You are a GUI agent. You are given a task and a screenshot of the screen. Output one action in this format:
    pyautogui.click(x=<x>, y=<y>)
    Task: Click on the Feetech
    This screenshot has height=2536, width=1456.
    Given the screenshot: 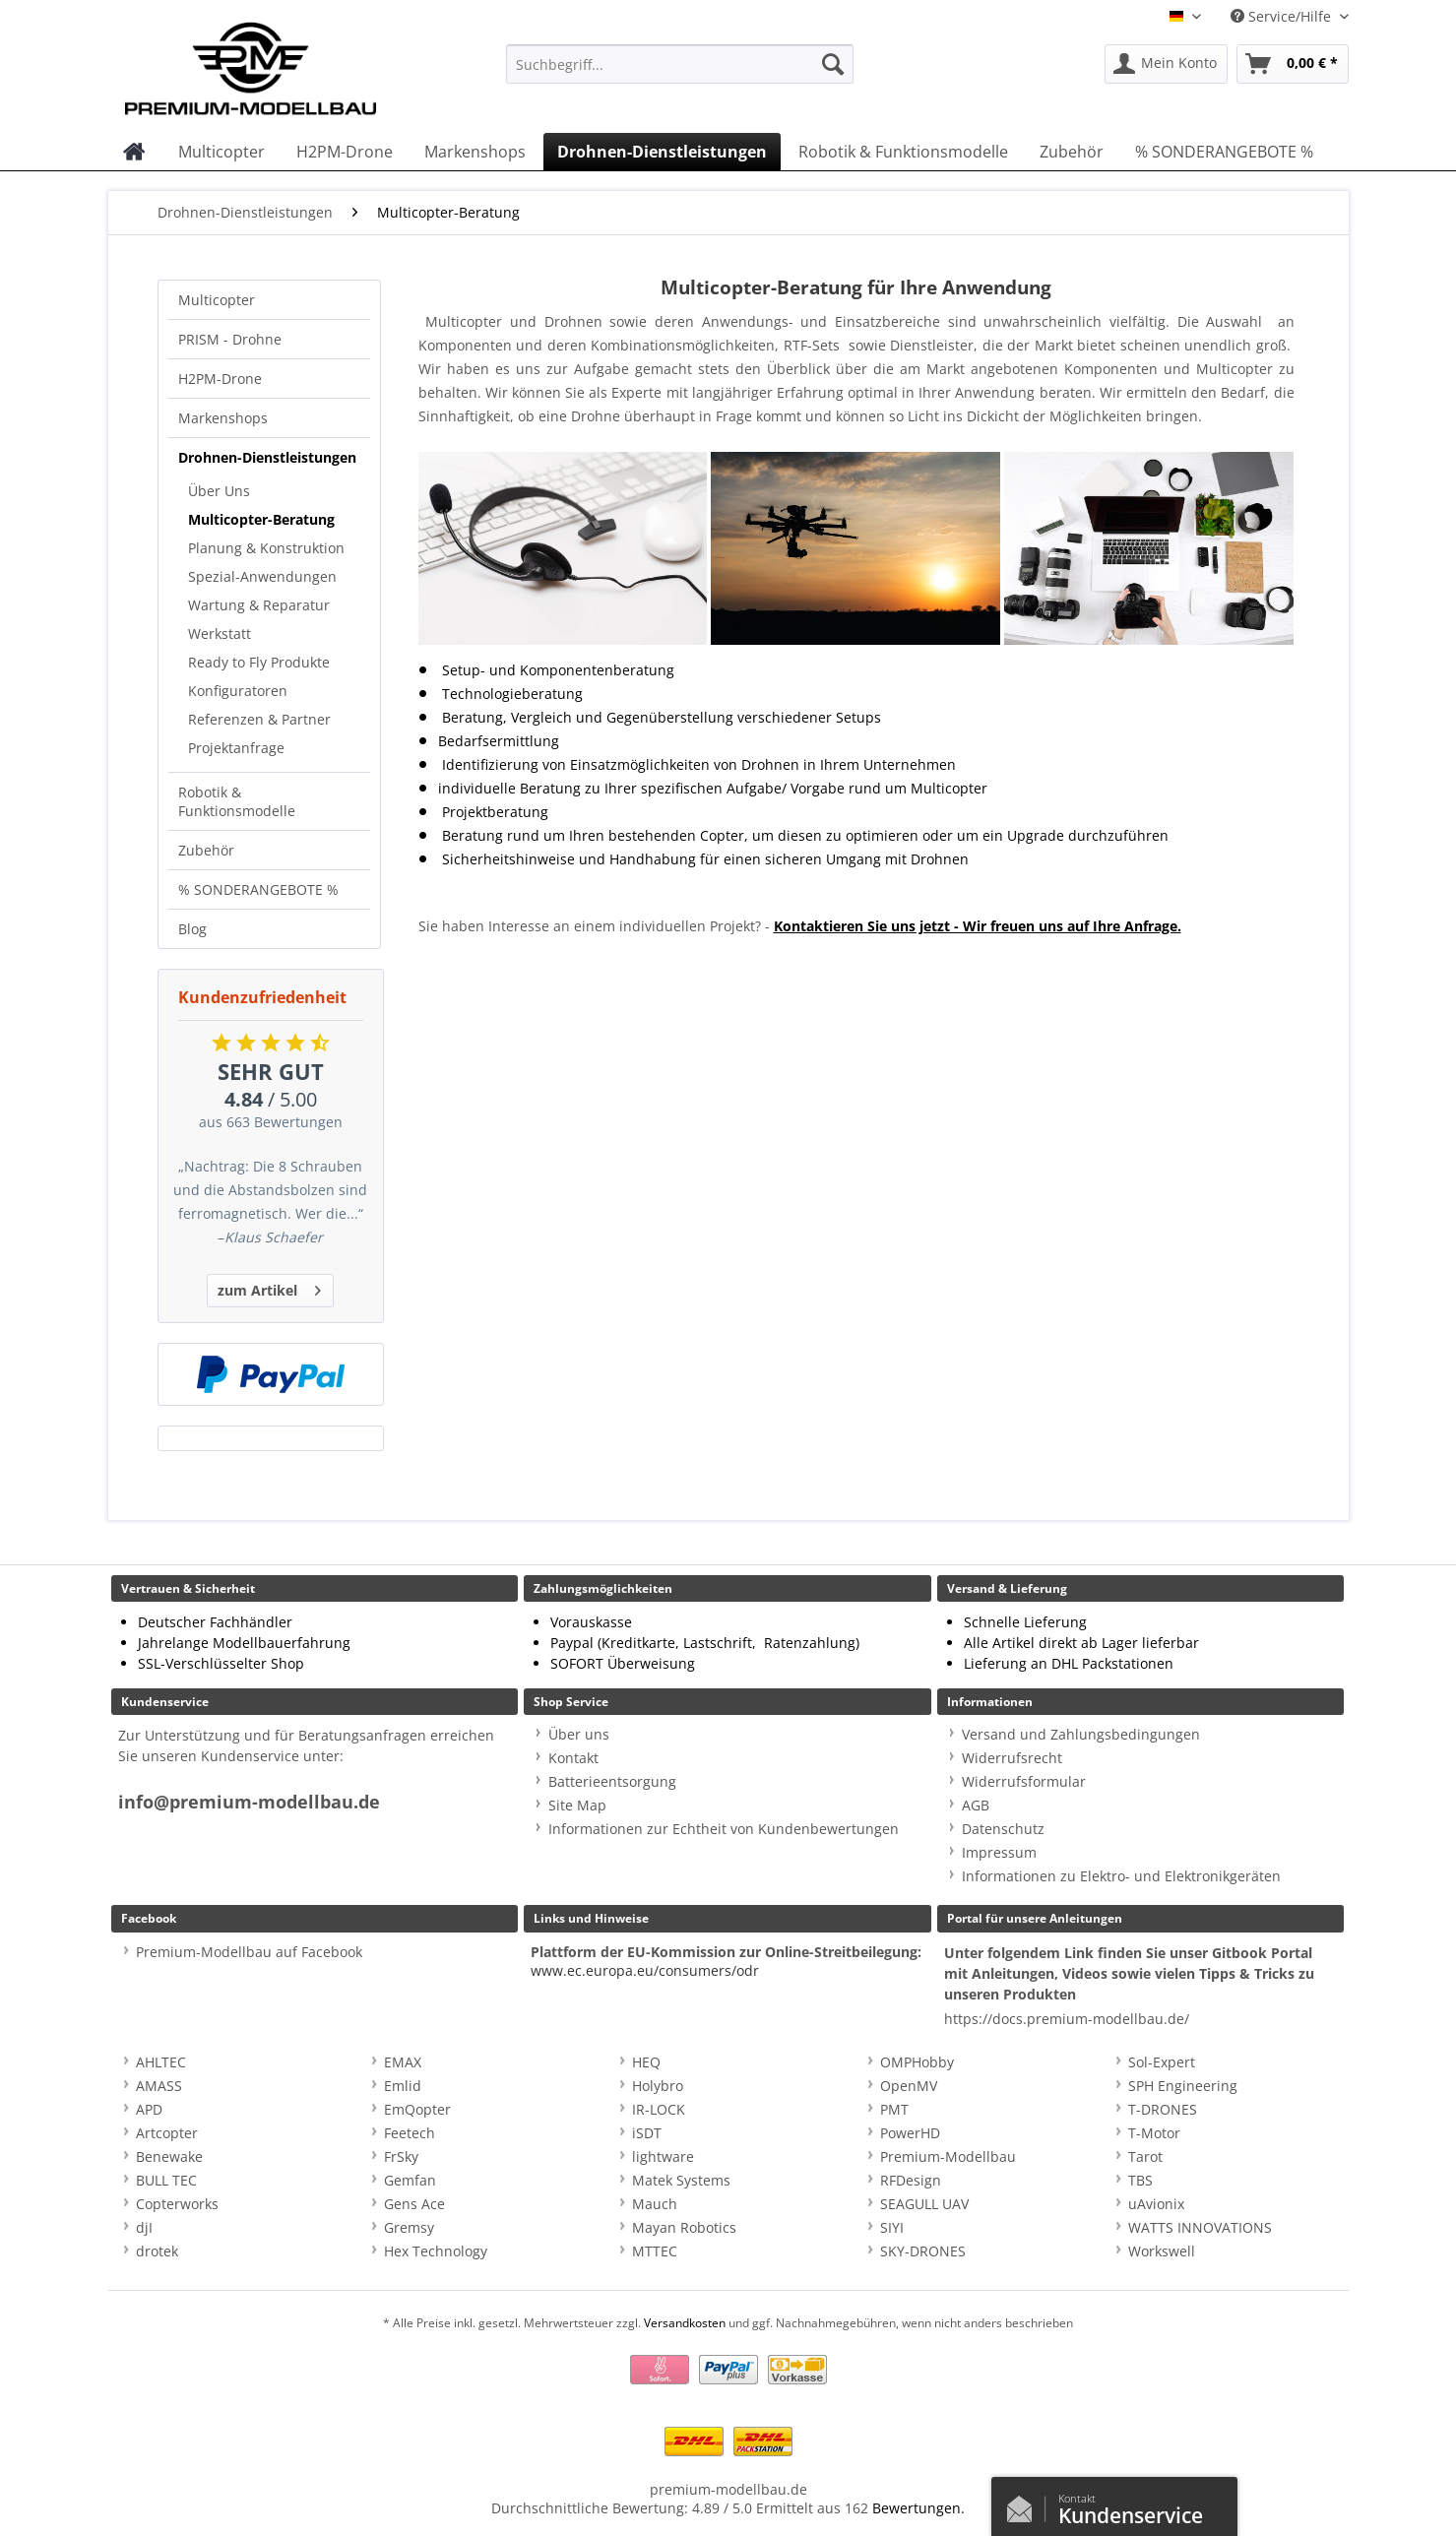 What is the action you would take?
    pyautogui.click(x=409, y=2133)
    